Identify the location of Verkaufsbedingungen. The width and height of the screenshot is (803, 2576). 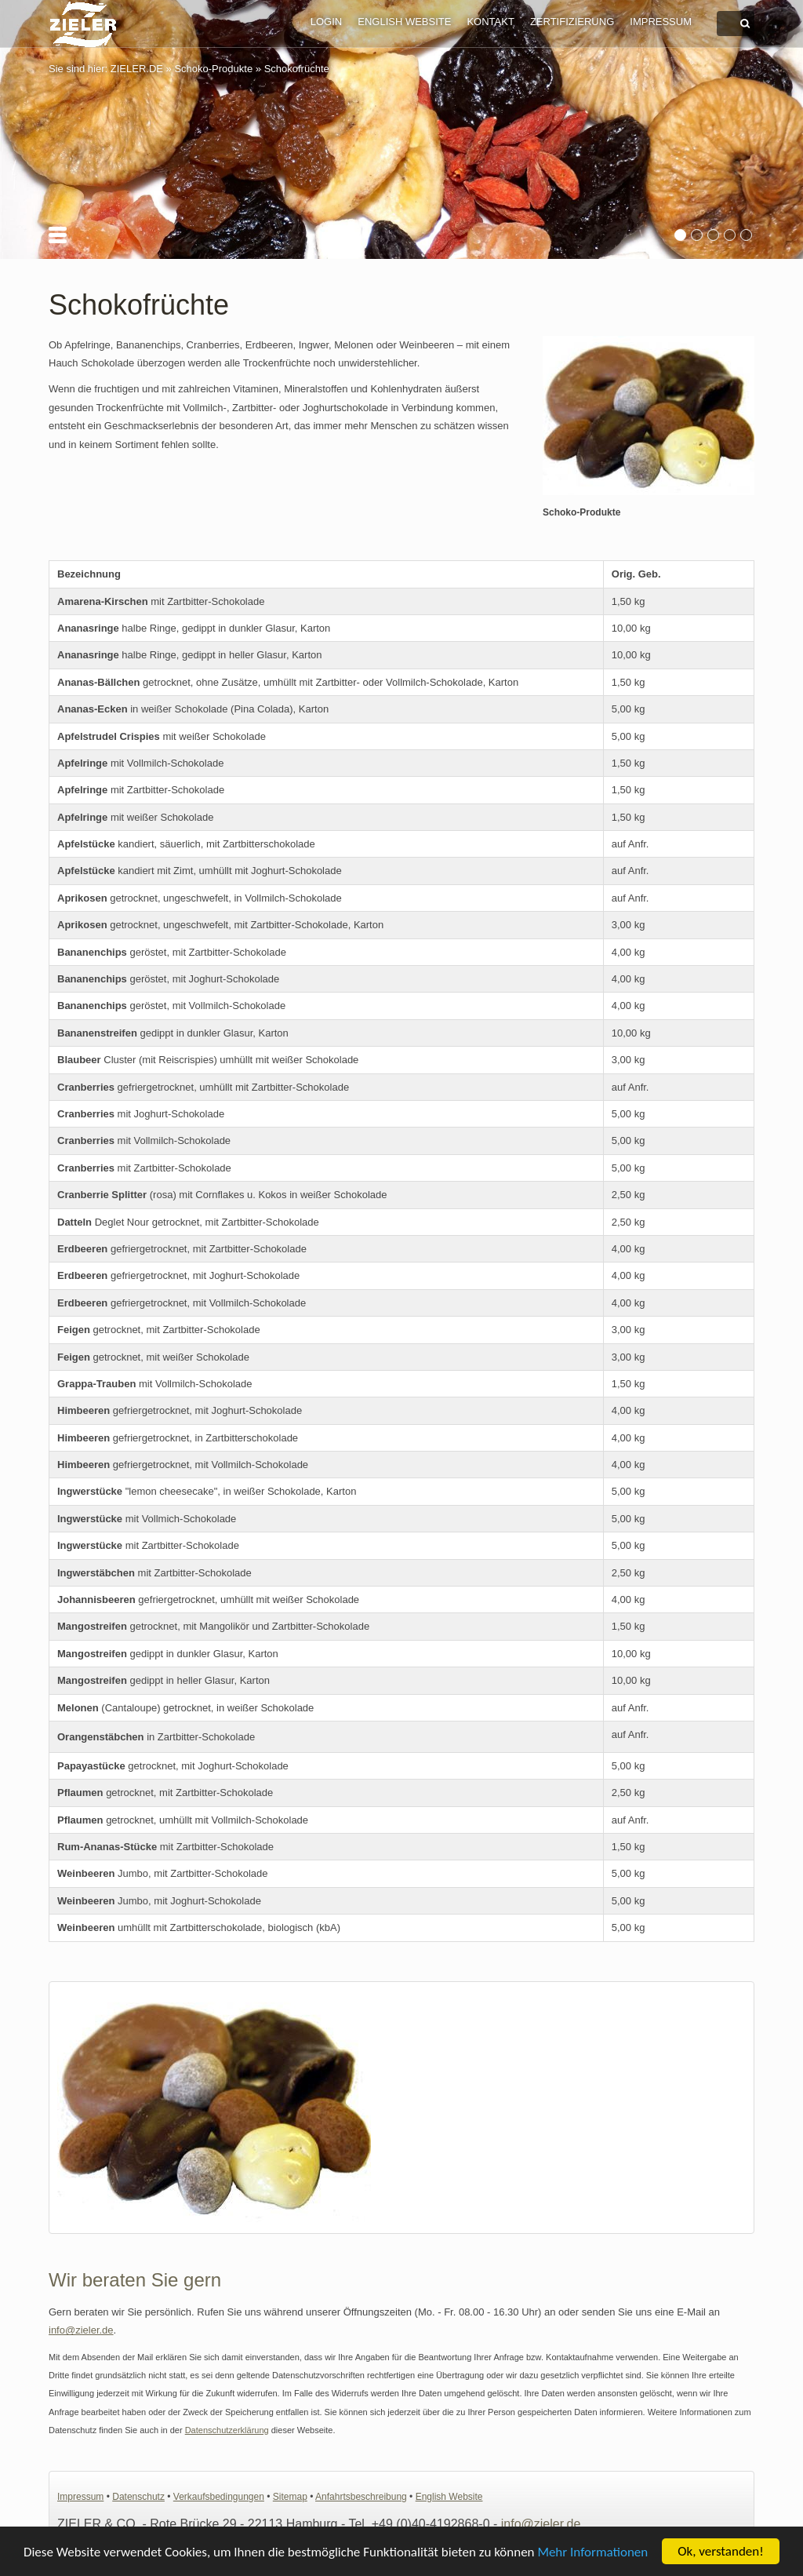
(218, 2496).